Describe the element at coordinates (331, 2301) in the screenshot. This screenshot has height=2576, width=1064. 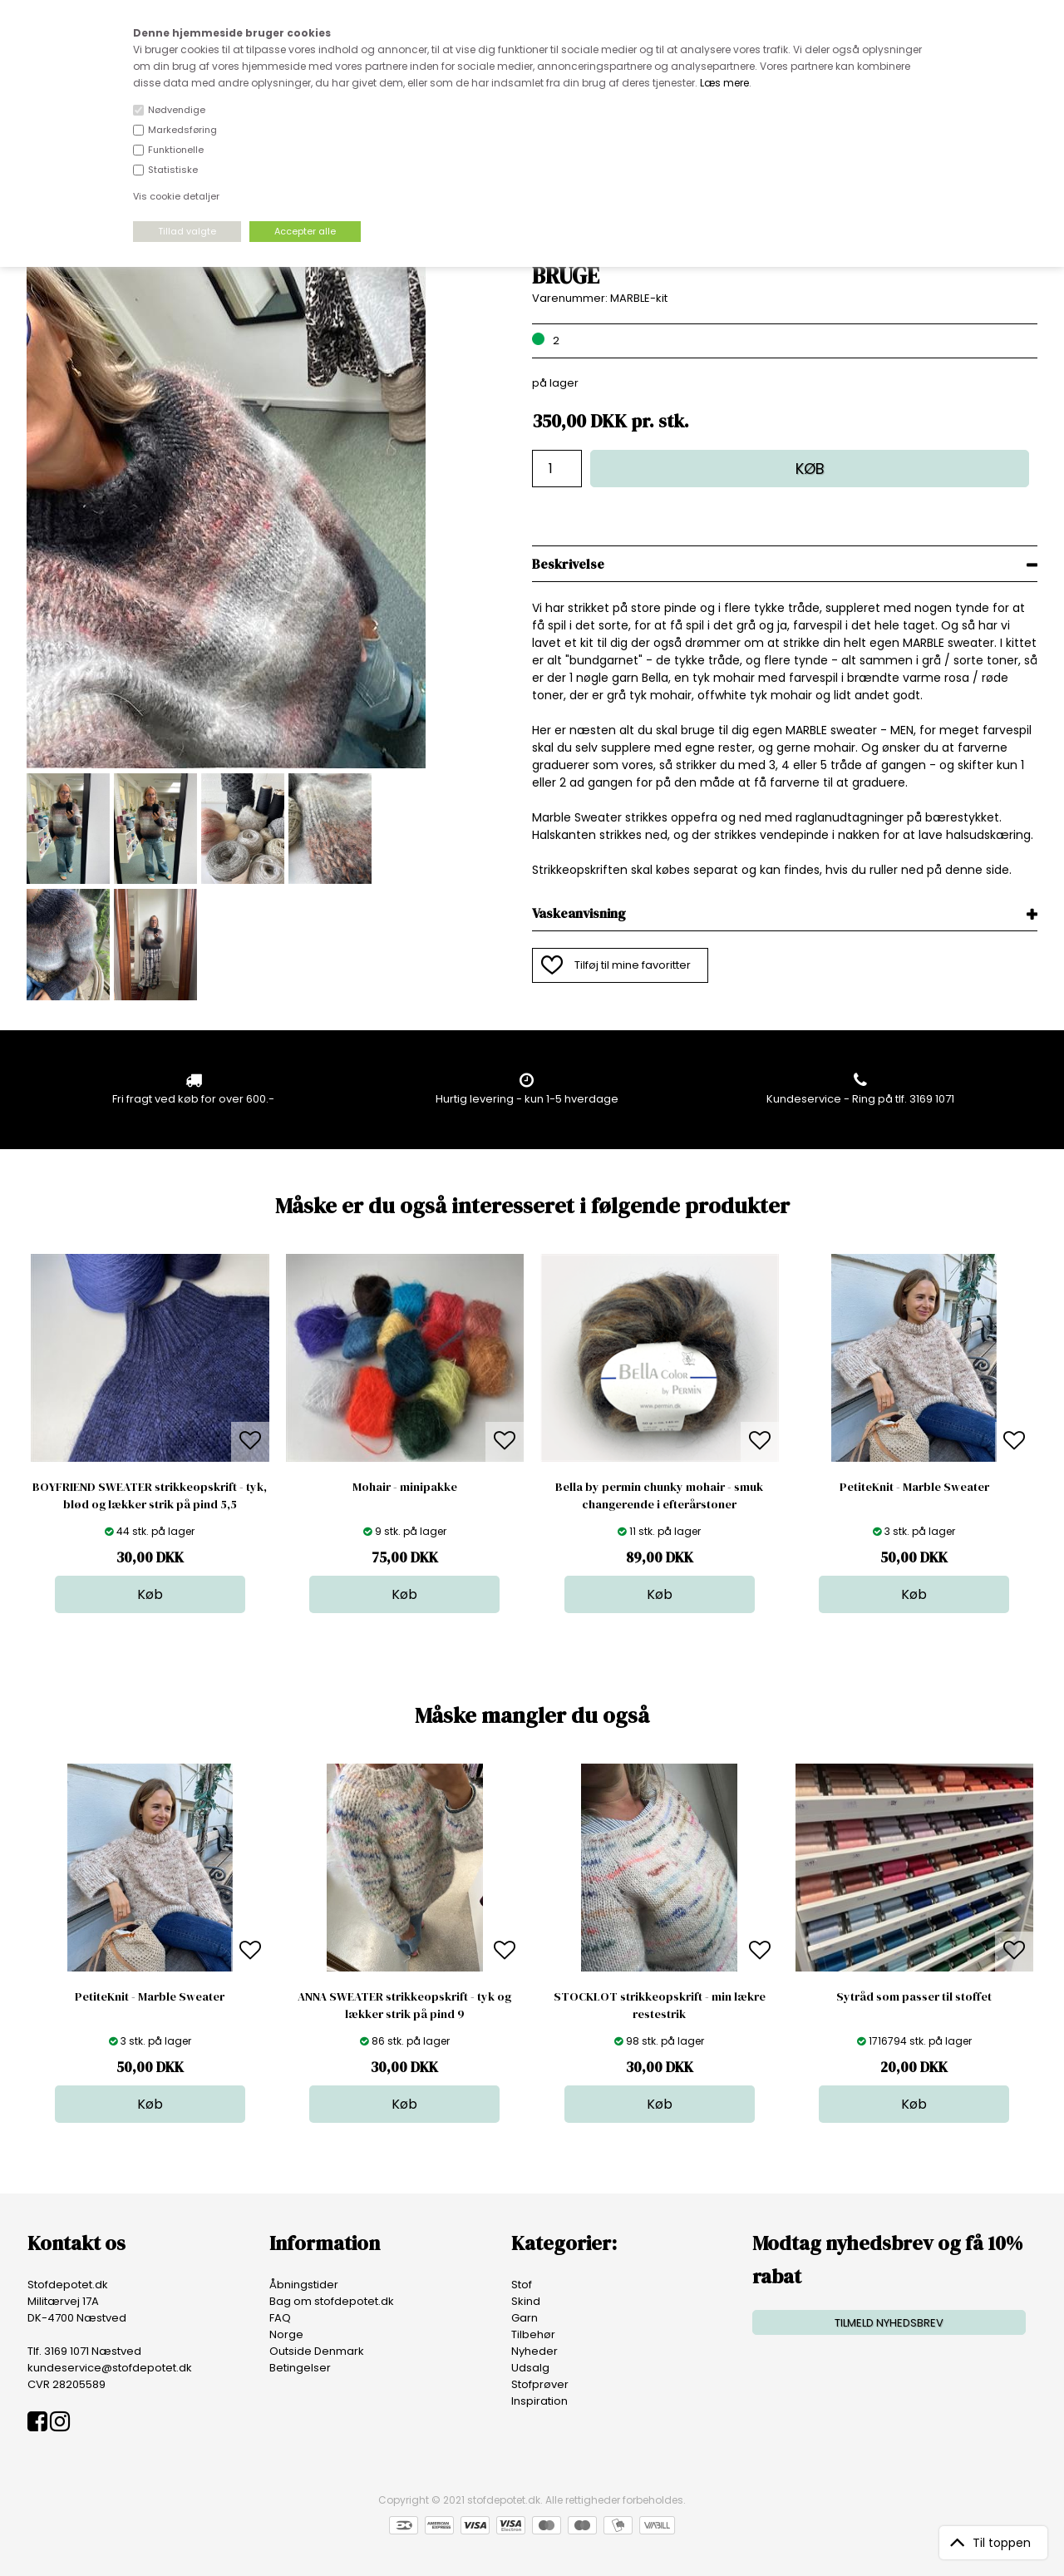
I see `Bag om stofdepotet.dk` at that location.